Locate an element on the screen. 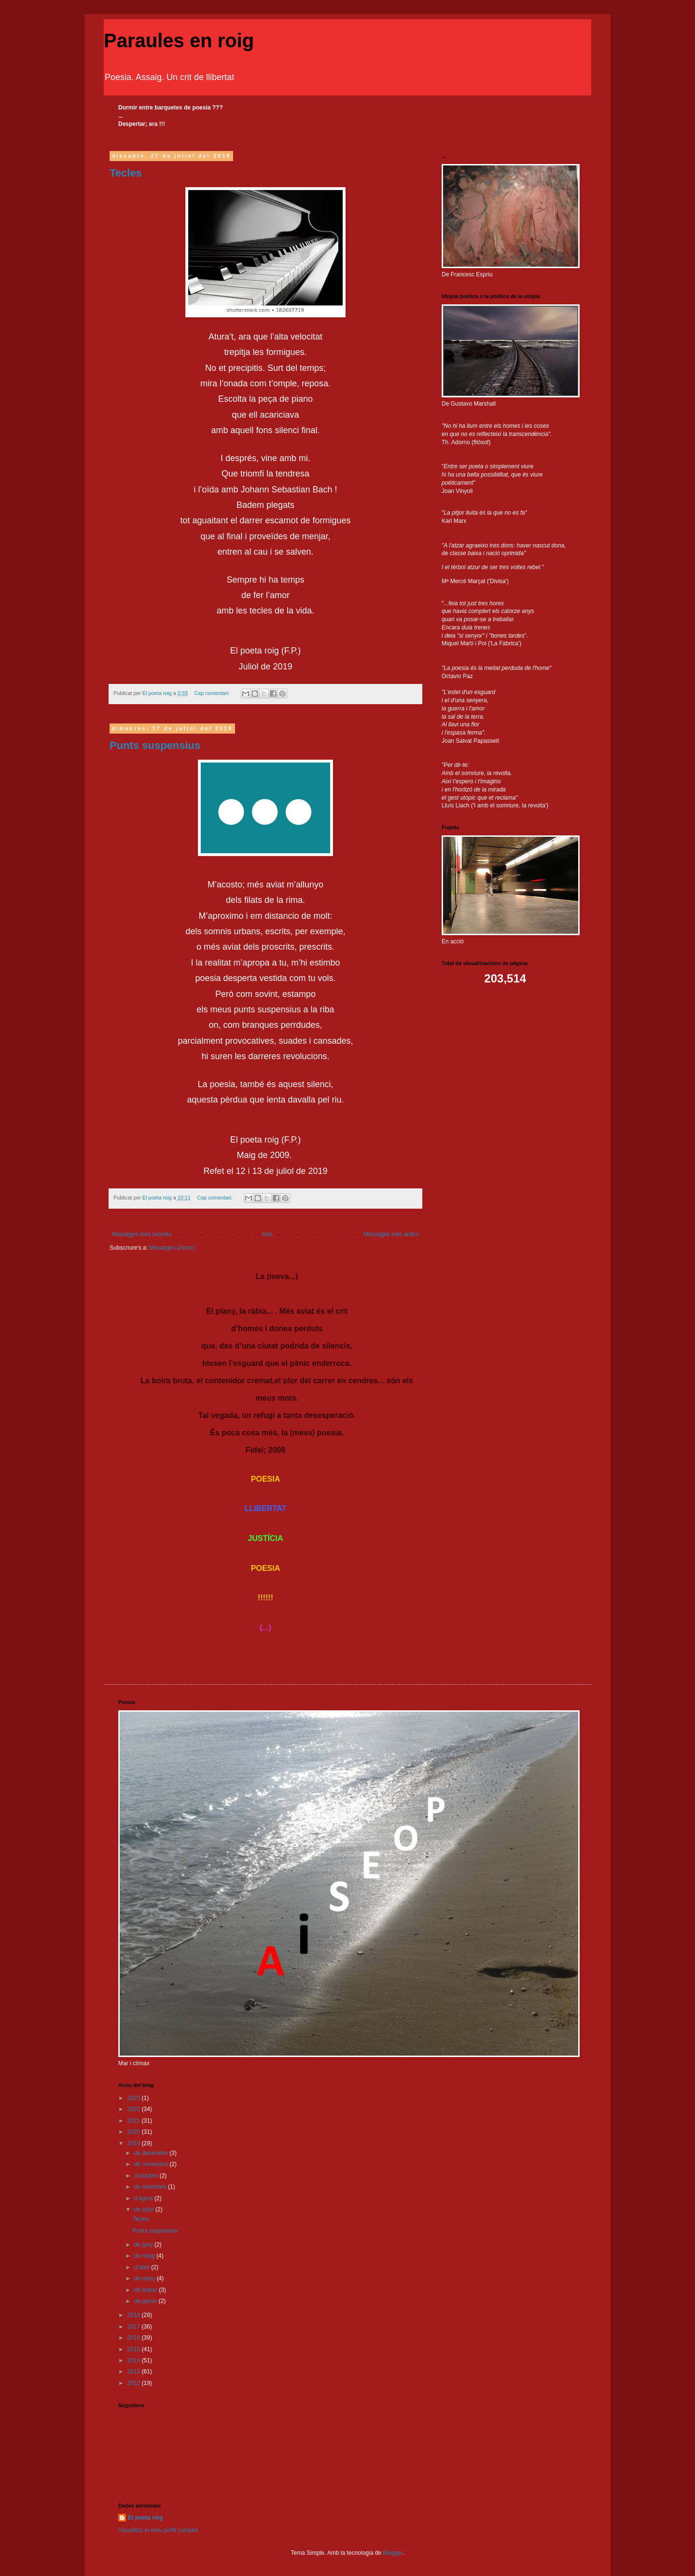 The height and width of the screenshot is (2576, 695). Tecles is located at coordinates (126, 173).